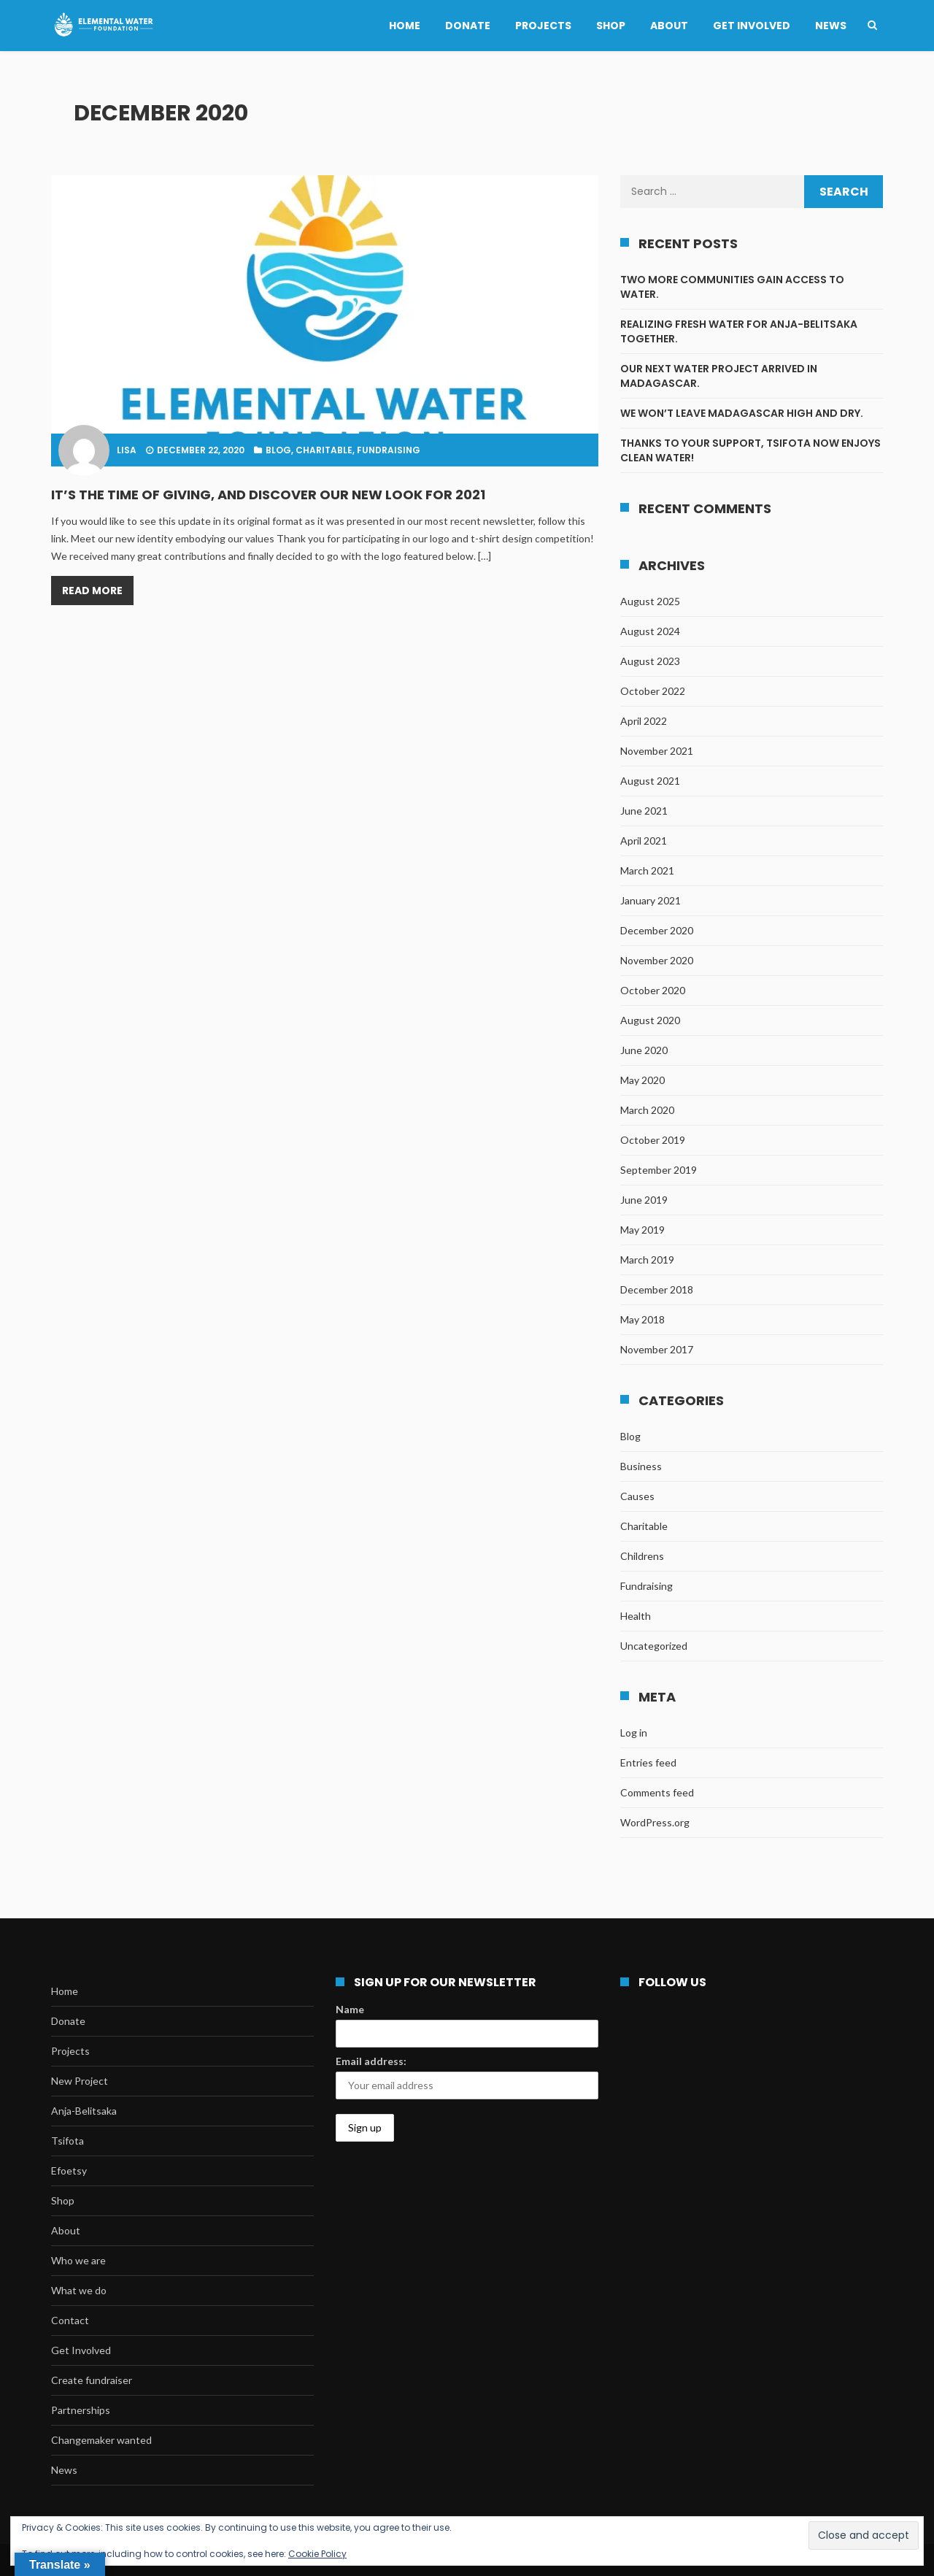 This screenshot has height=2576, width=934. What do you see at coordinates (648, 1762) in the screenshot?
I see `Entries feed` at bounding box center [648, 1762].